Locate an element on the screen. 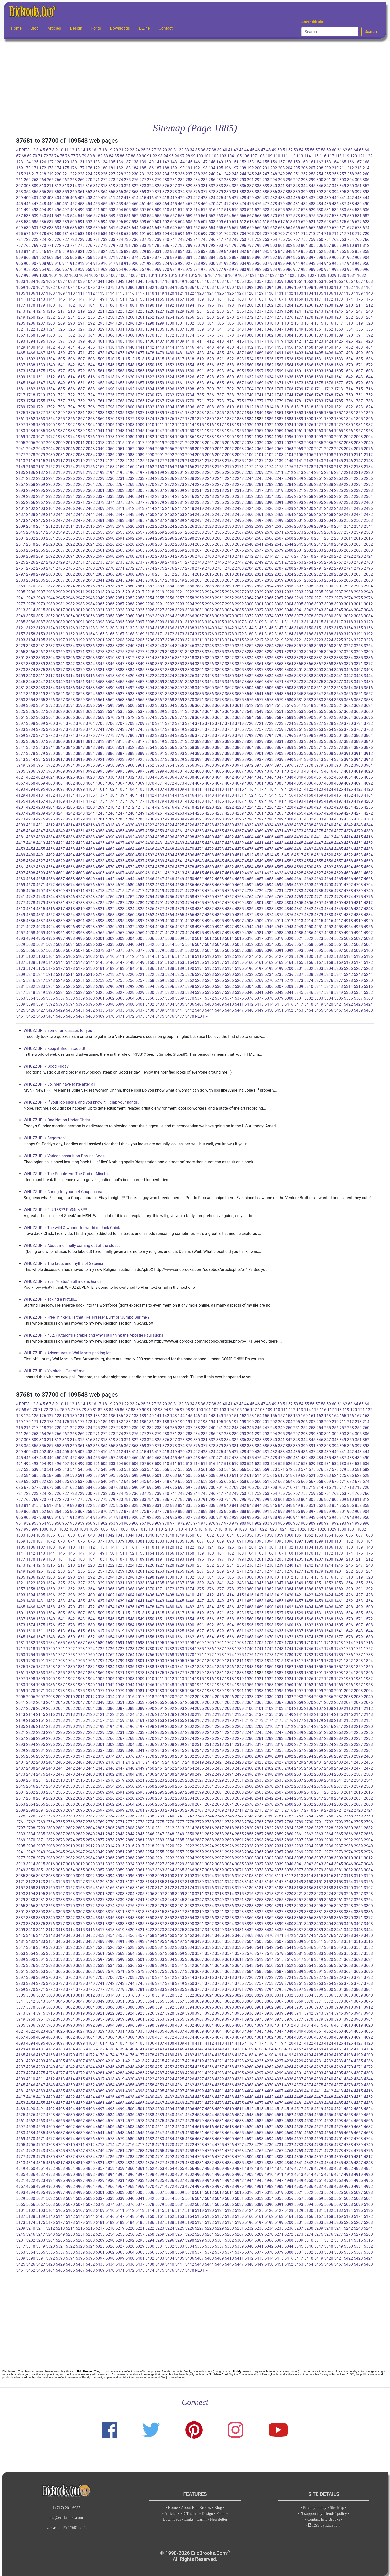 This screenshot has height=2576, width=390. 3177 is located at coordinates (219, 634).